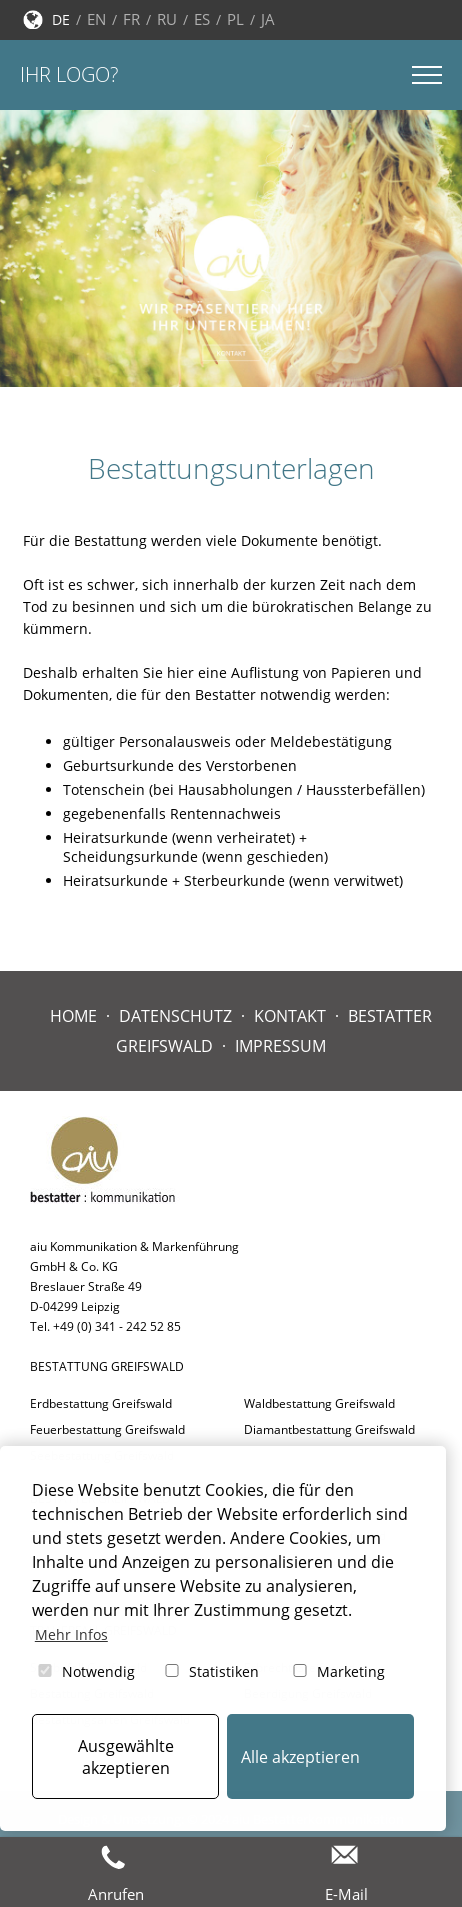 This screenshot has height=1907, width=462. I want to click on Mehr Infos [button], so click(71, 1634).